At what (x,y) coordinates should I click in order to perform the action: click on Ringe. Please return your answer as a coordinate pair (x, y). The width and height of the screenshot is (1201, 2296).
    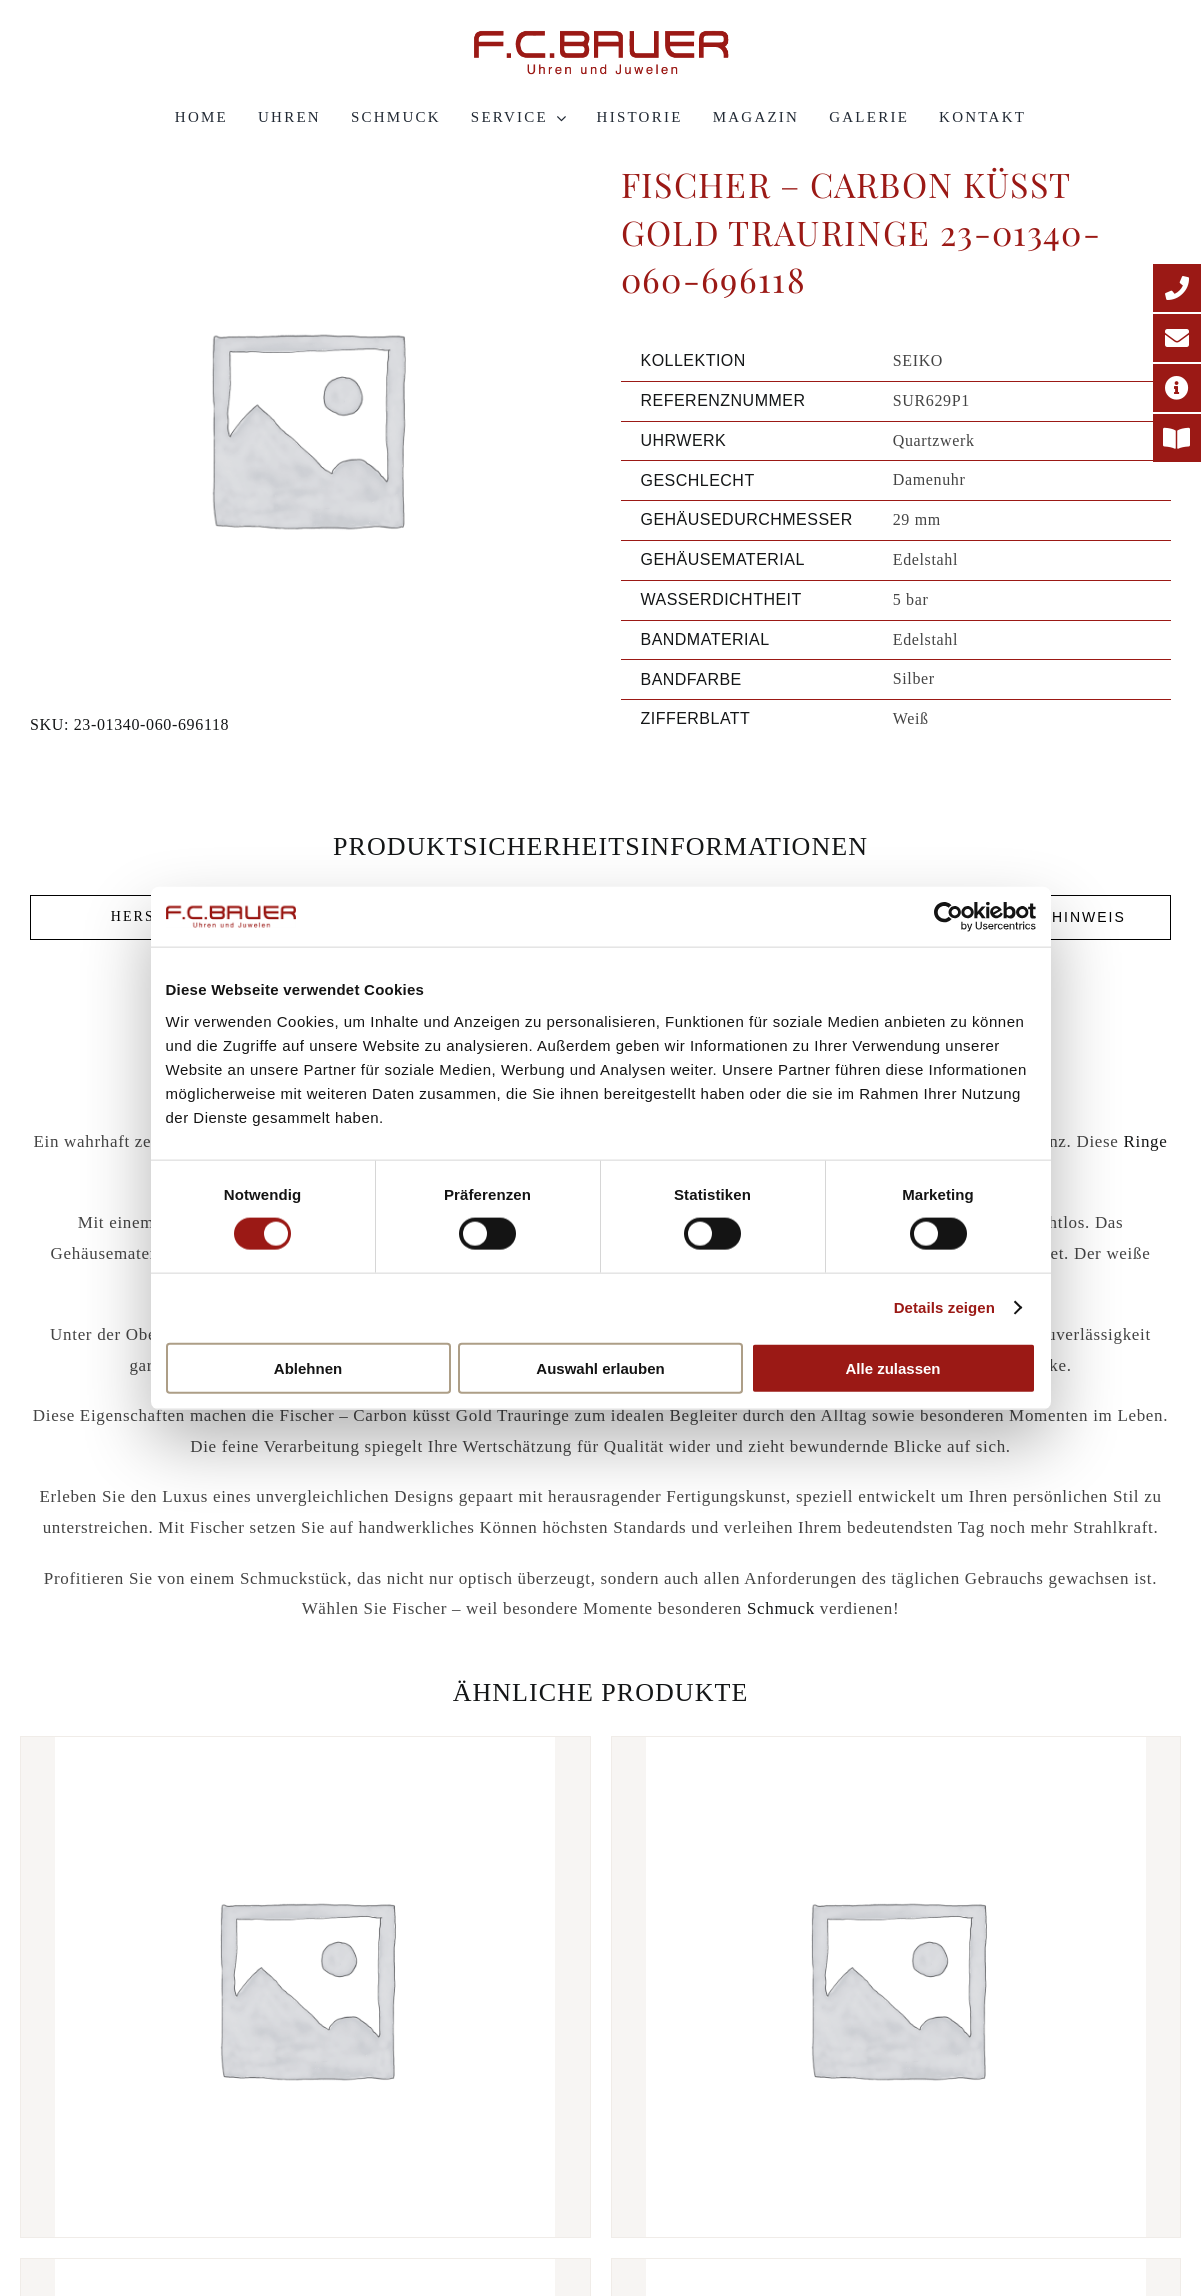
    Looking at the image, I should click on (1145, 1141).